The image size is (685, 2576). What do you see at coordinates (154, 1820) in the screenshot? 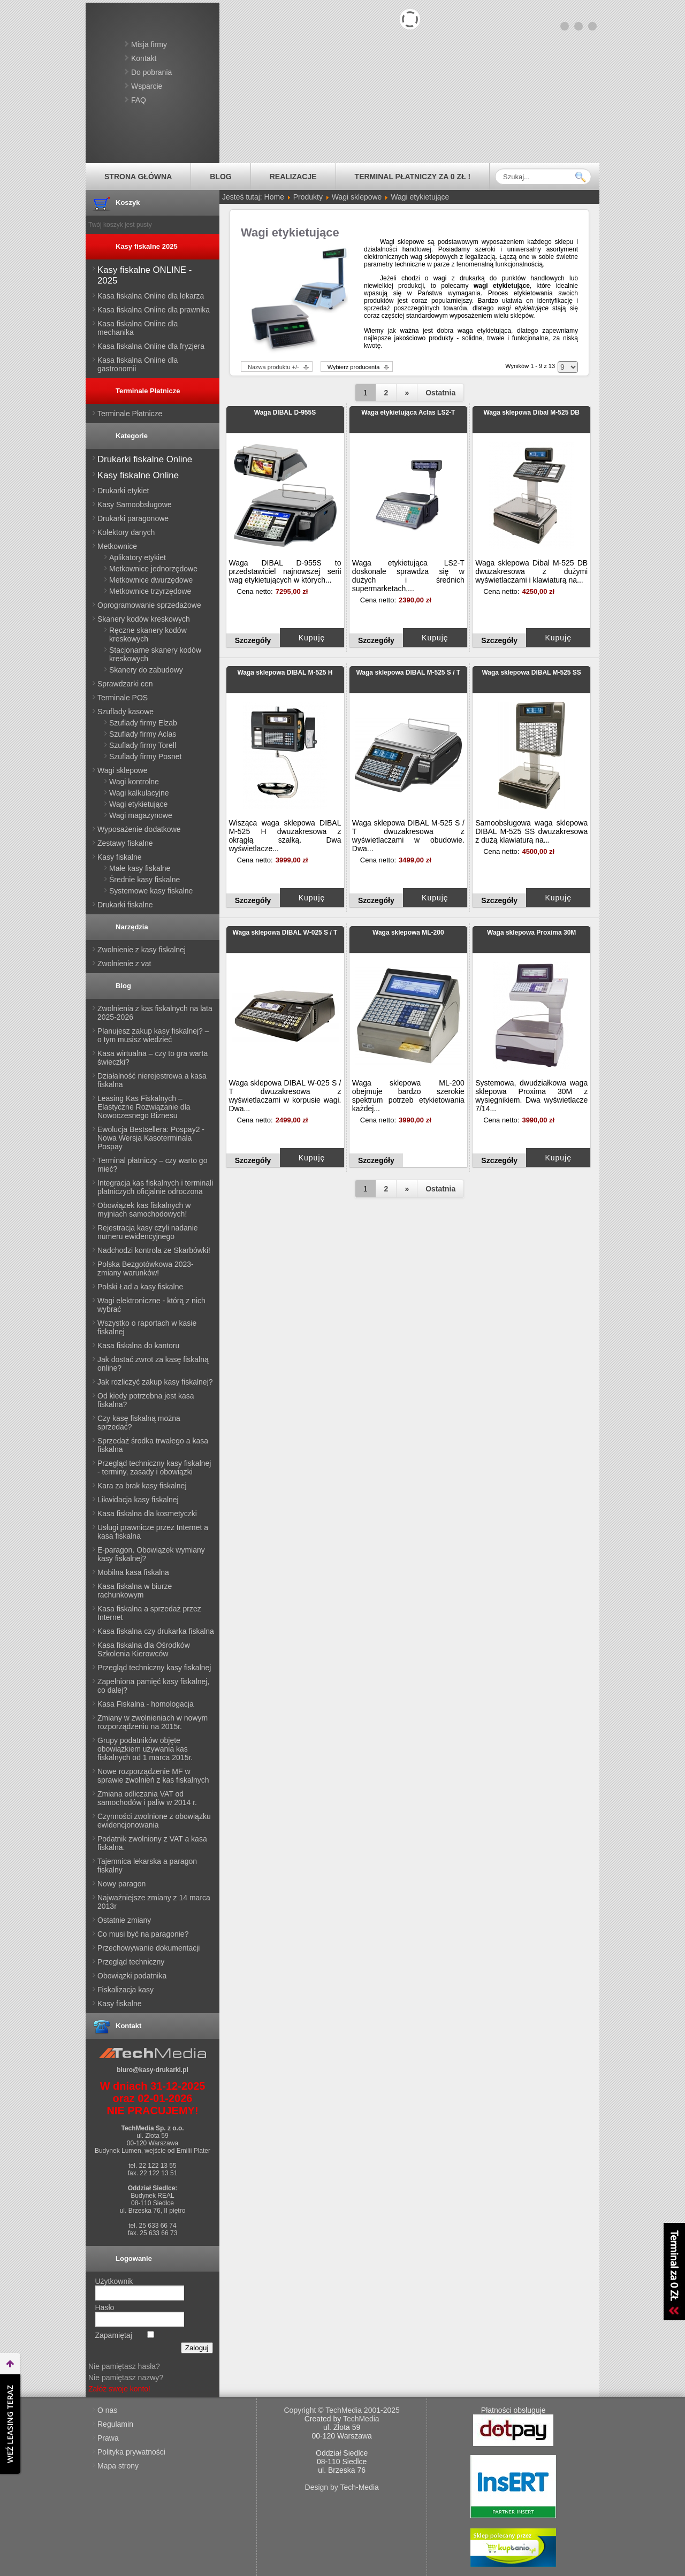
I see `Czynności zwolnione z obowiązku ewidencjonowania` at bounding box center [154, 1820].